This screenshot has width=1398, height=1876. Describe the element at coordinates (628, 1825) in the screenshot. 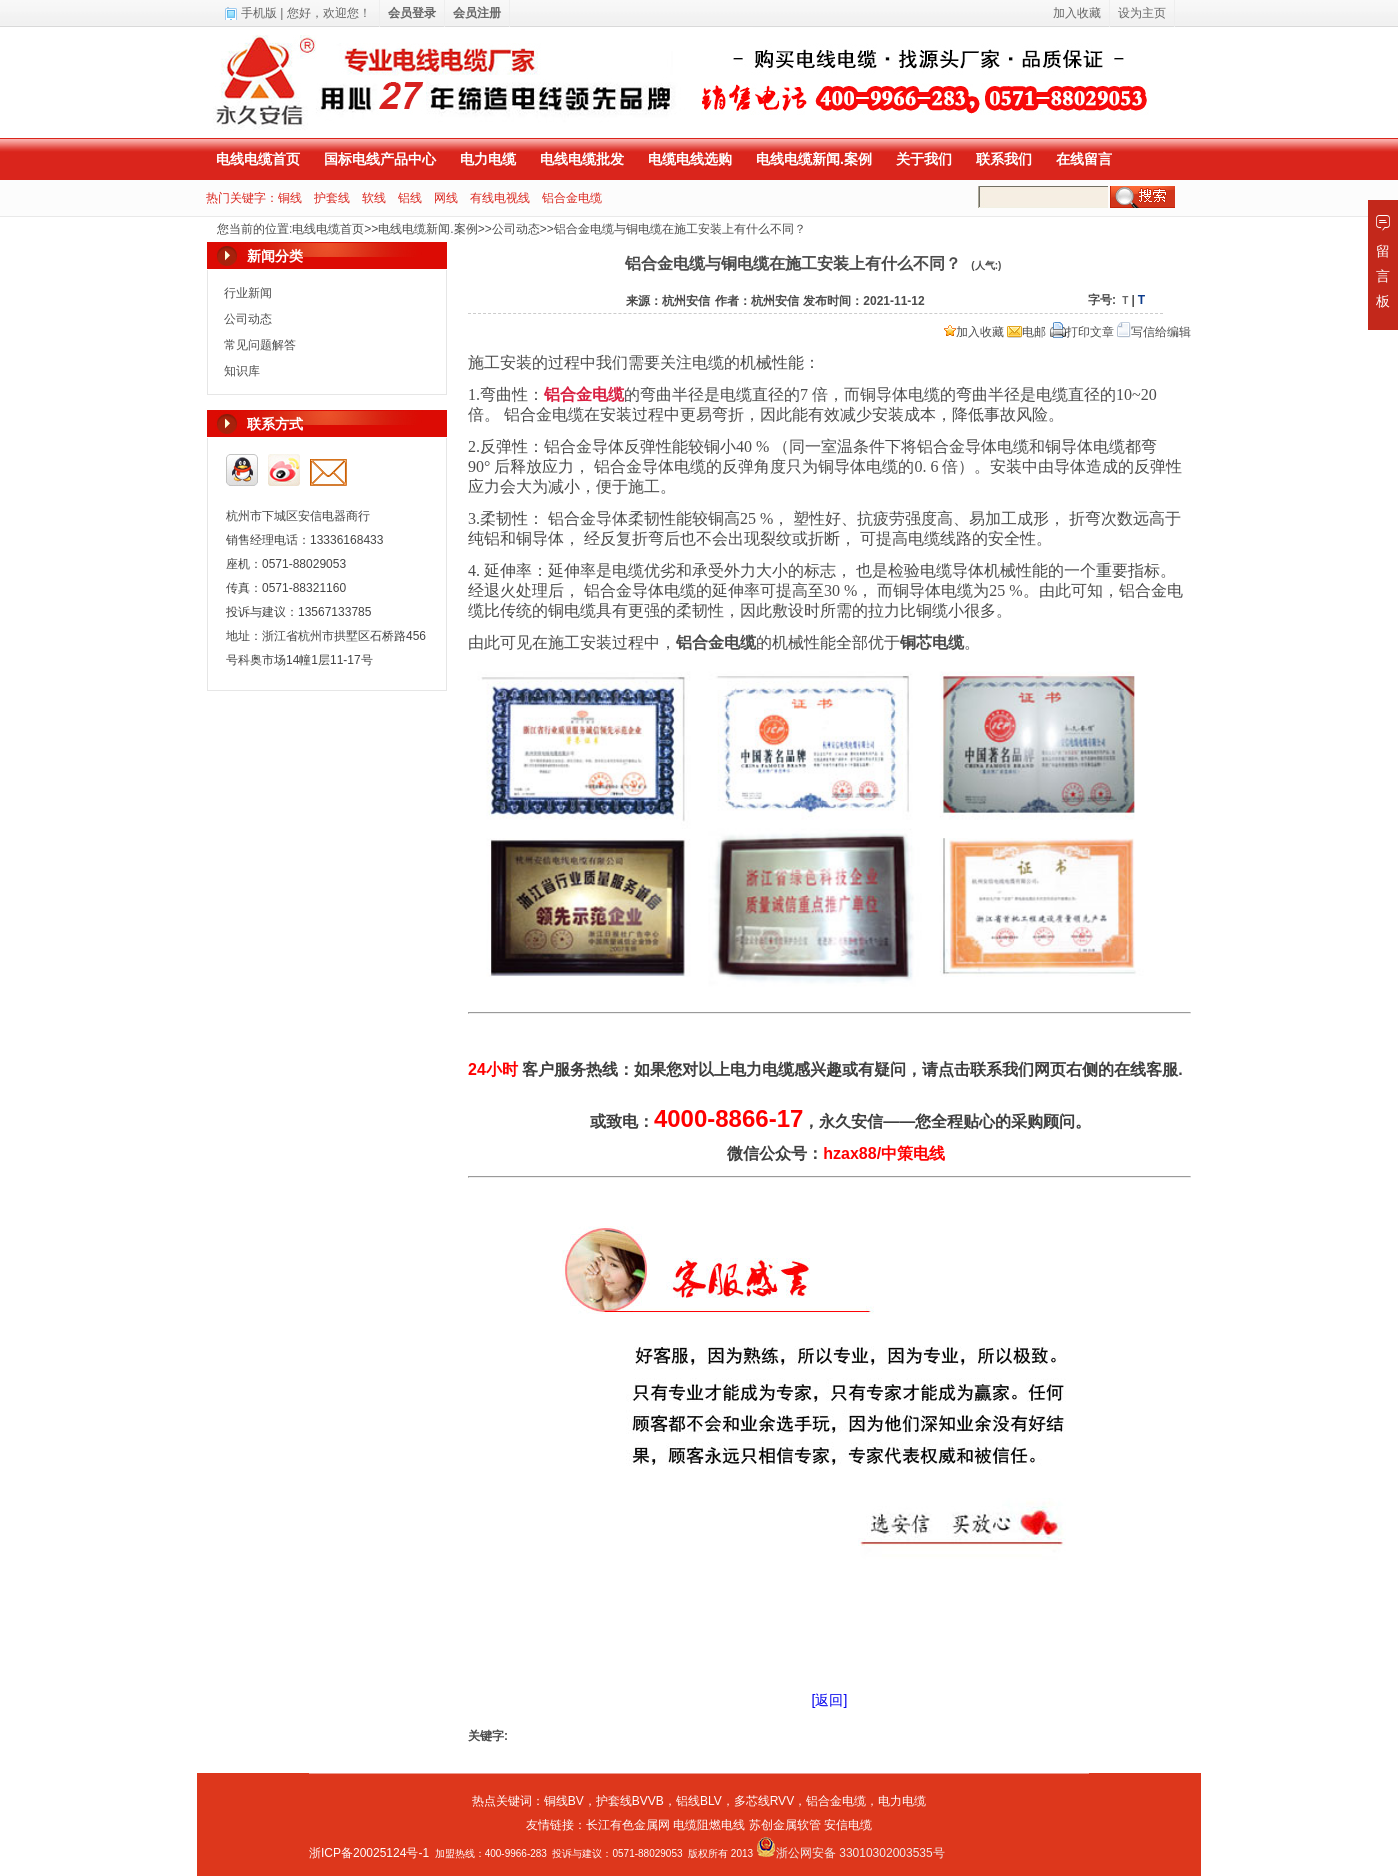

I see `长江有色金属网` at that location.